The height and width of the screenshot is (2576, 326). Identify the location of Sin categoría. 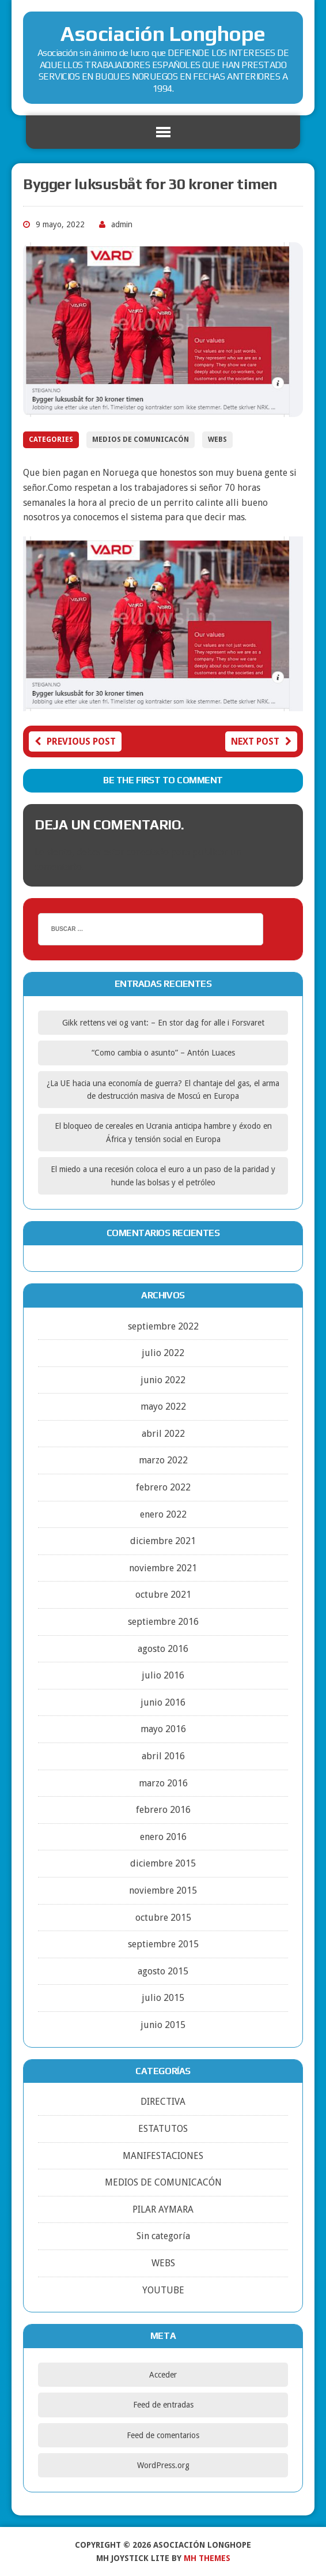
(163, 2235).